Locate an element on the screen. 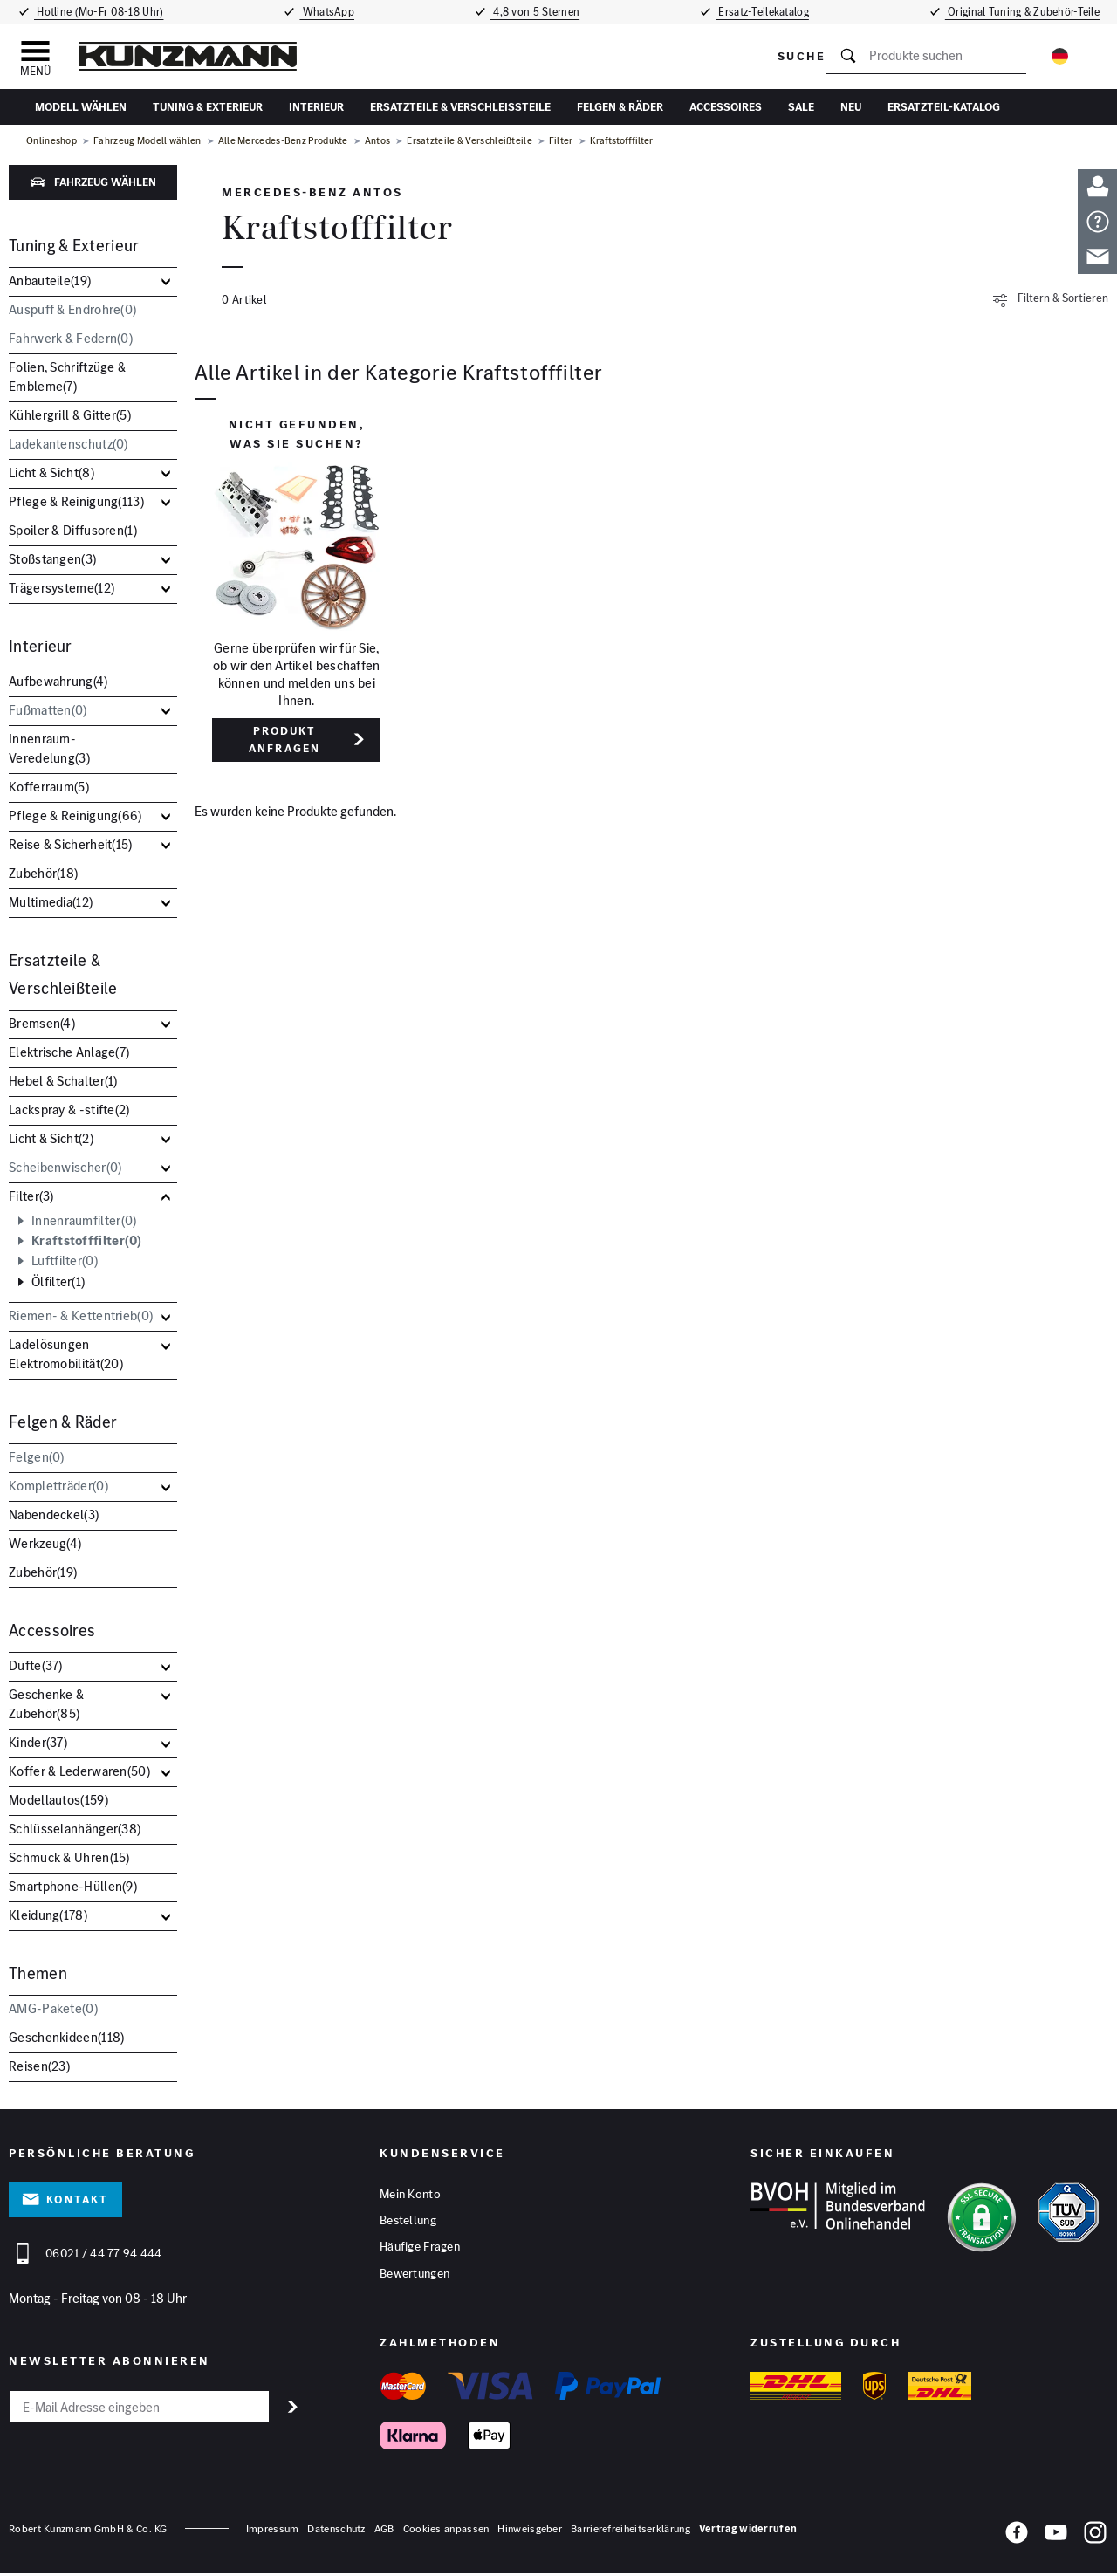 The height and width of the screenshot is (2576, 1117). Bewertungen is located at coordinates (414, 2276).